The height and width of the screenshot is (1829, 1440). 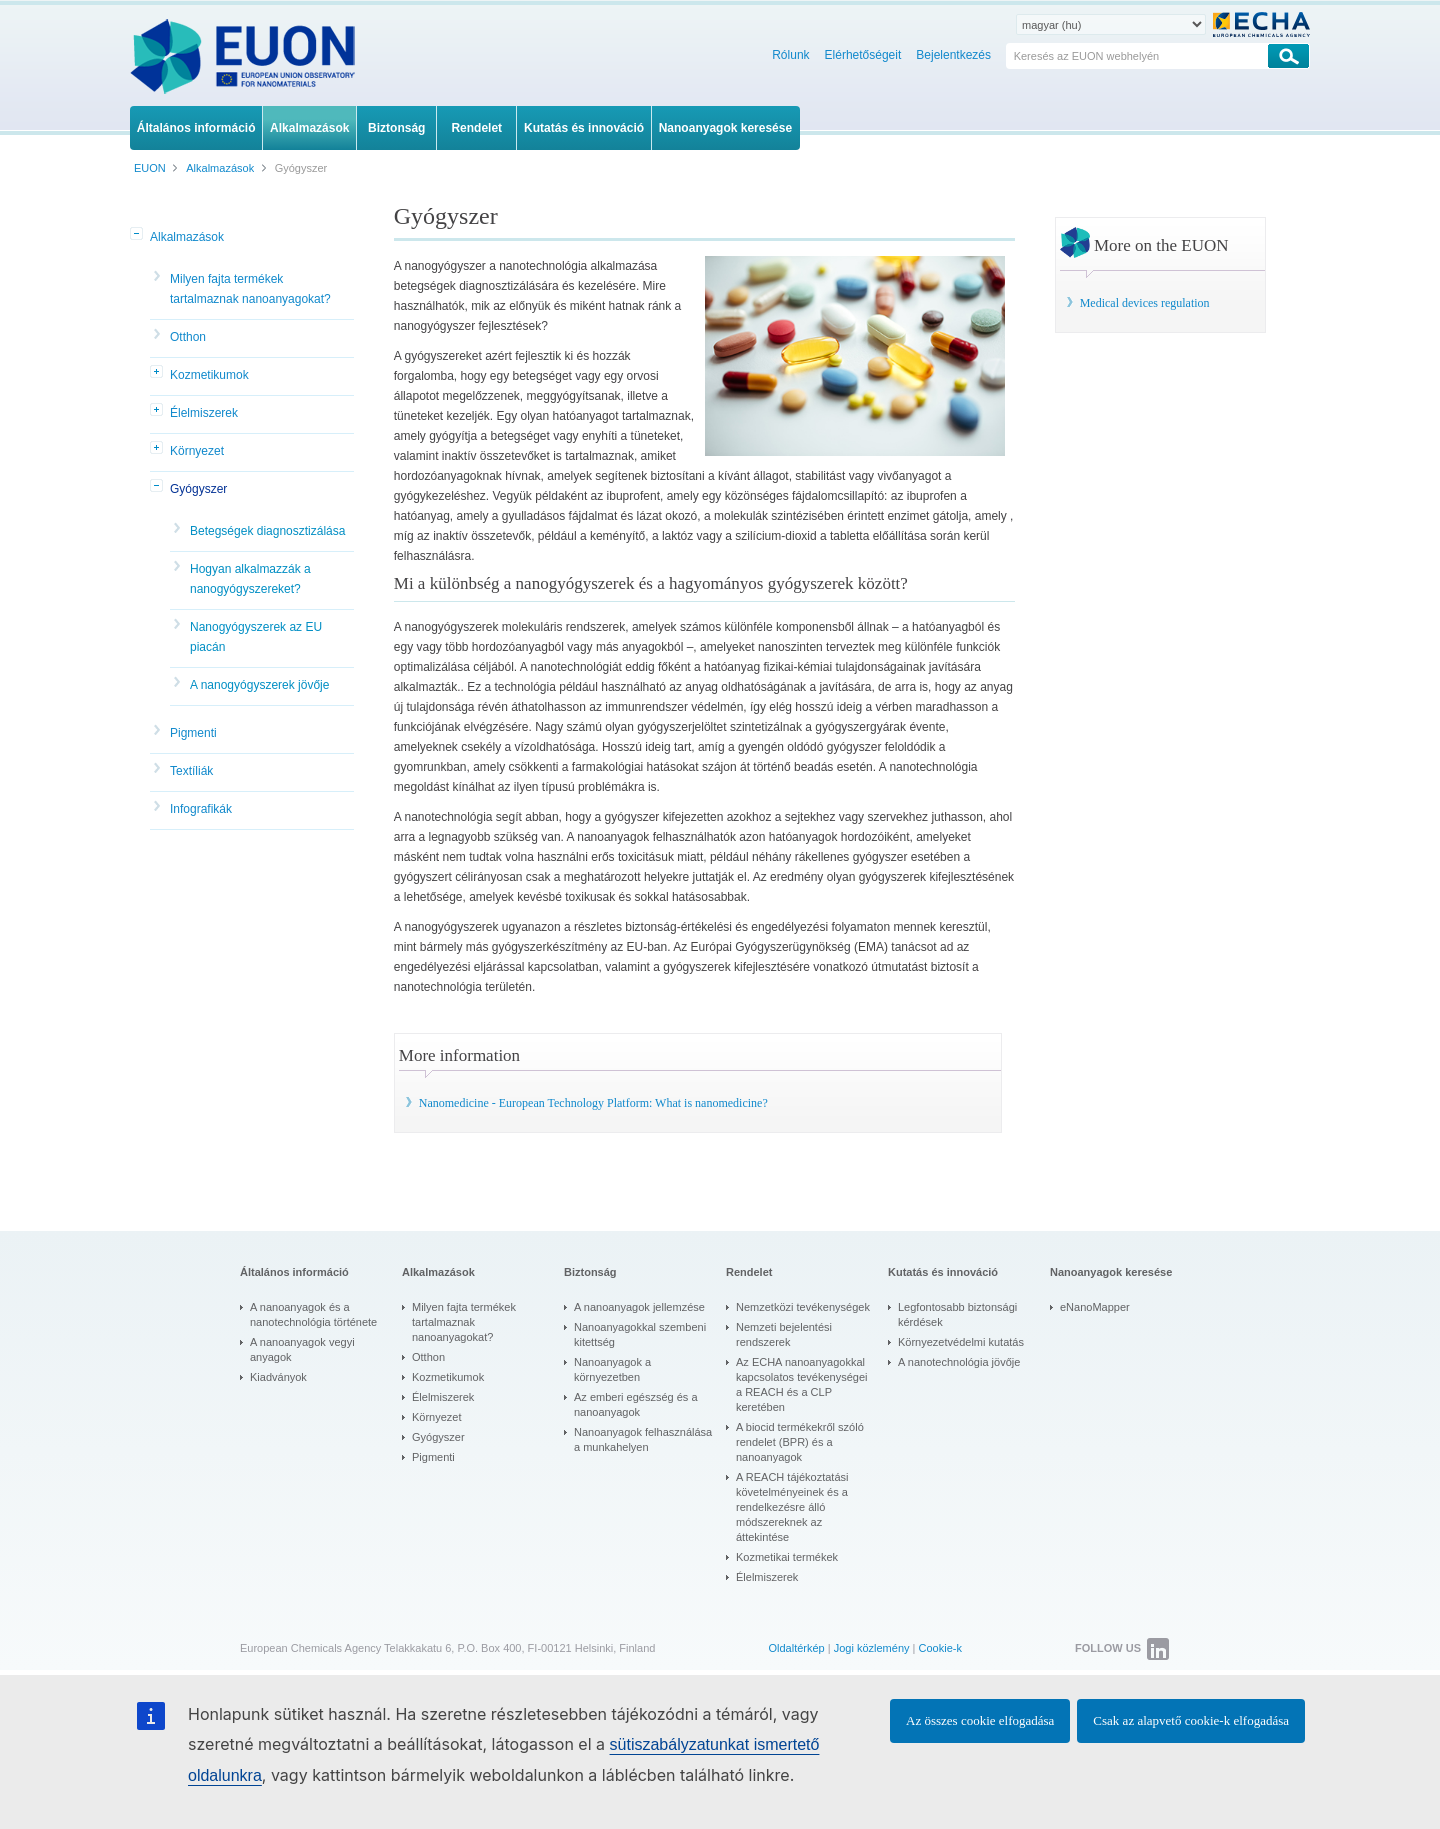 What do you see at coordinates (313, 1314) in the screenshot?
I see `A nanoanyagok és a nanotechnológia története` at bounding box center [313, 1314].